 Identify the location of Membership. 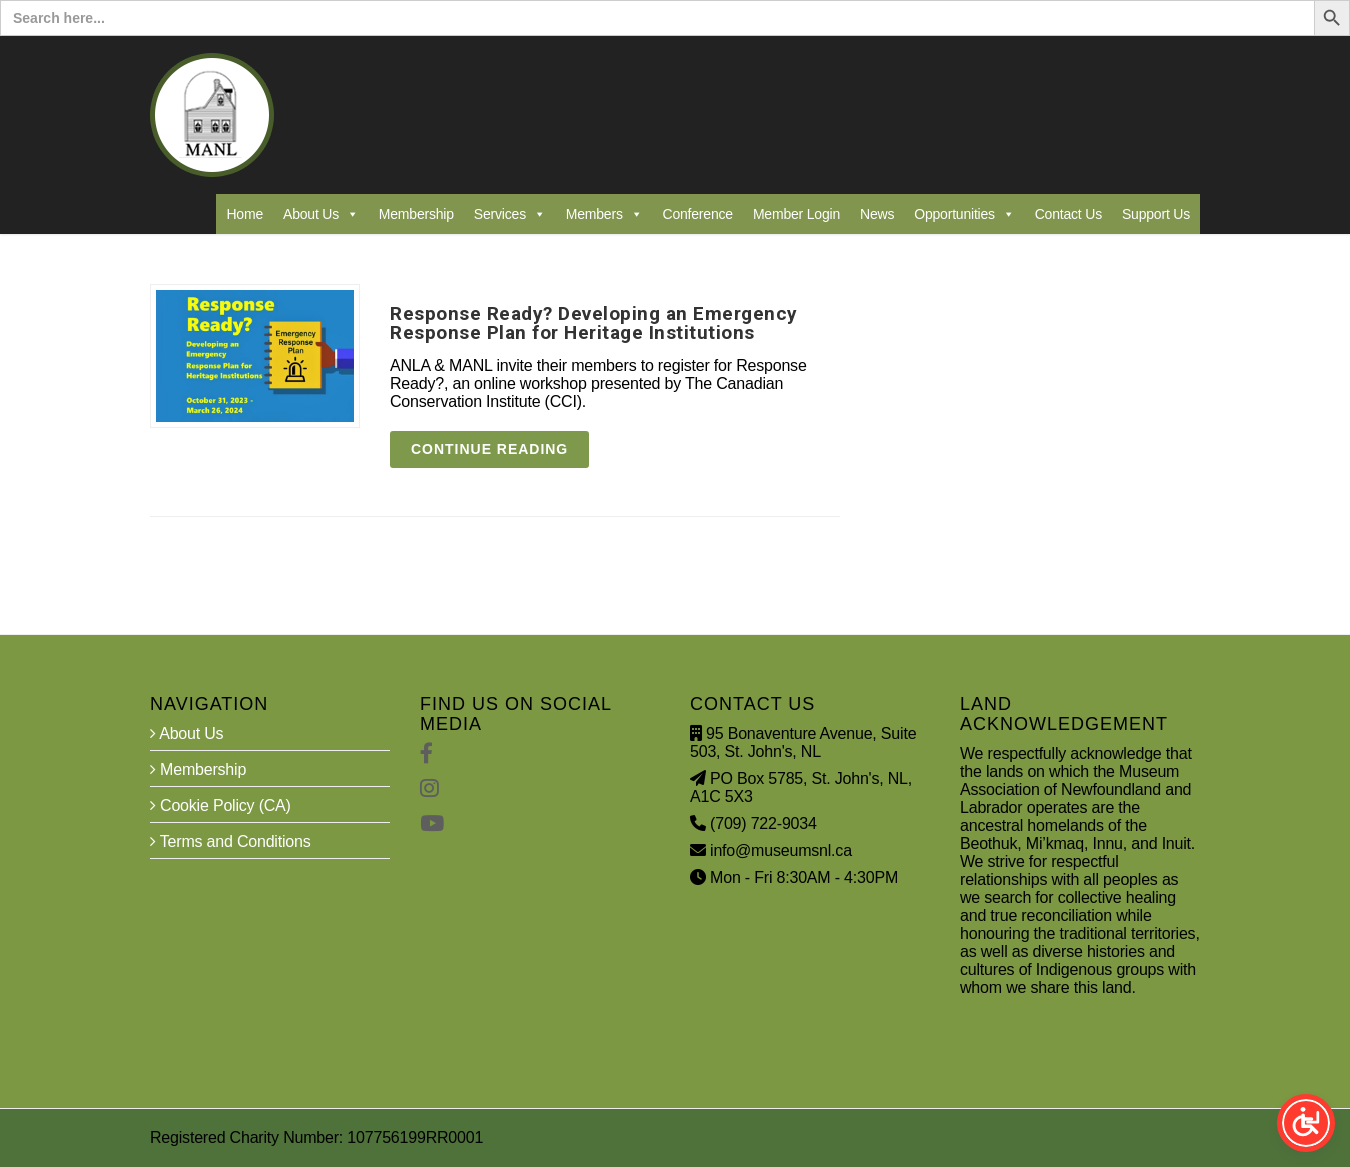
(416, 214).